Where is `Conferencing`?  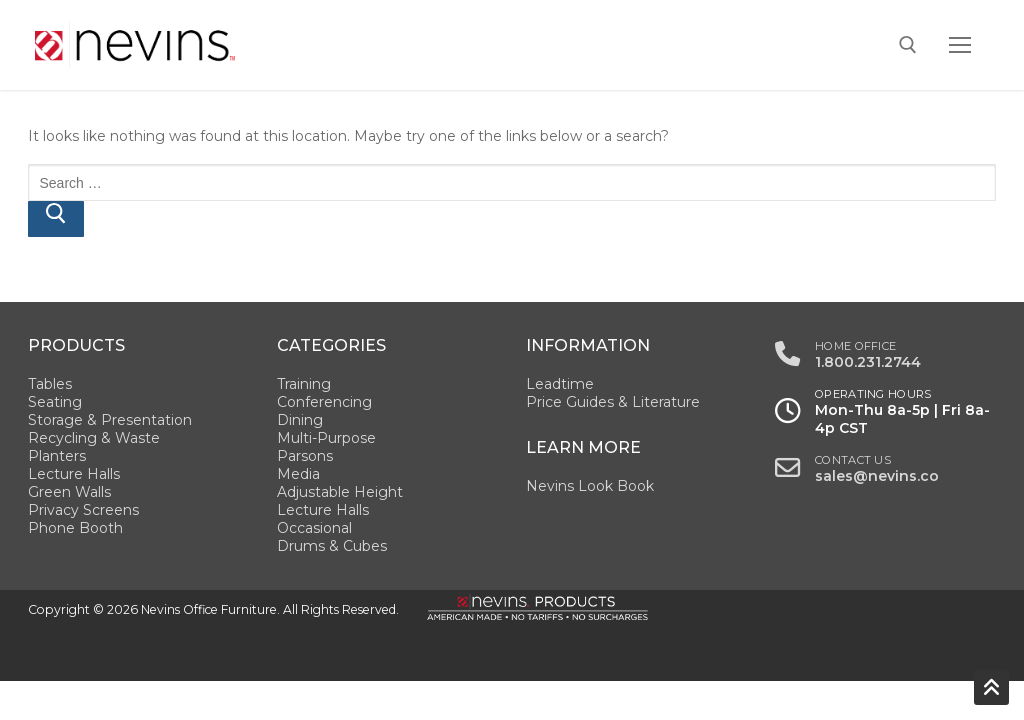 Conferencing is located at coordinates (324, 402).